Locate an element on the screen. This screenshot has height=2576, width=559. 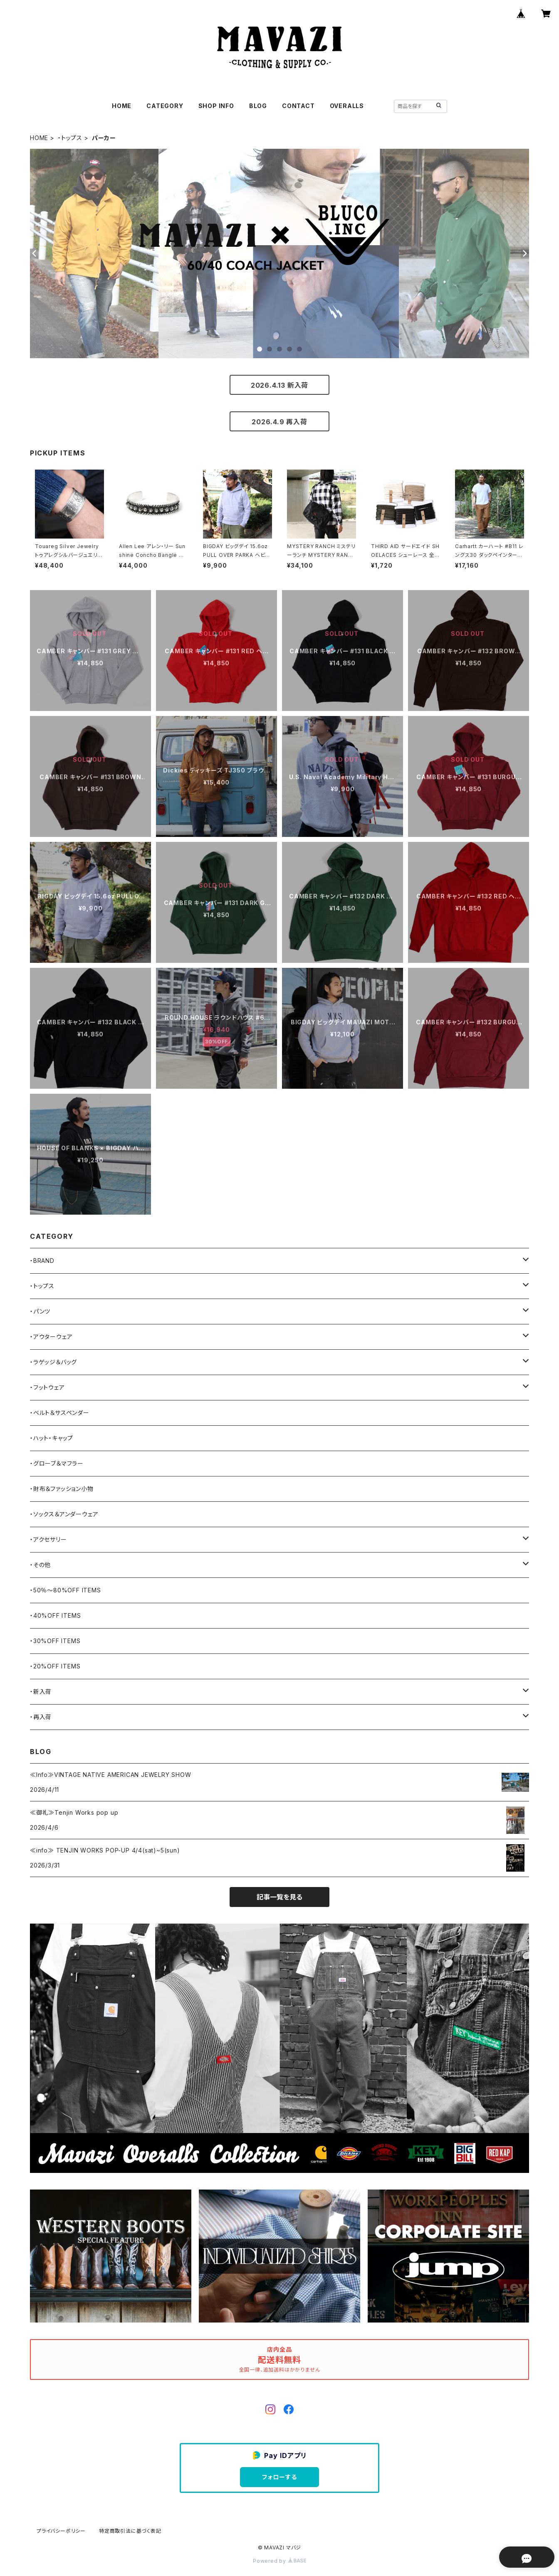
・20%OFF ITEMS is located at coordinates (55, 1666).